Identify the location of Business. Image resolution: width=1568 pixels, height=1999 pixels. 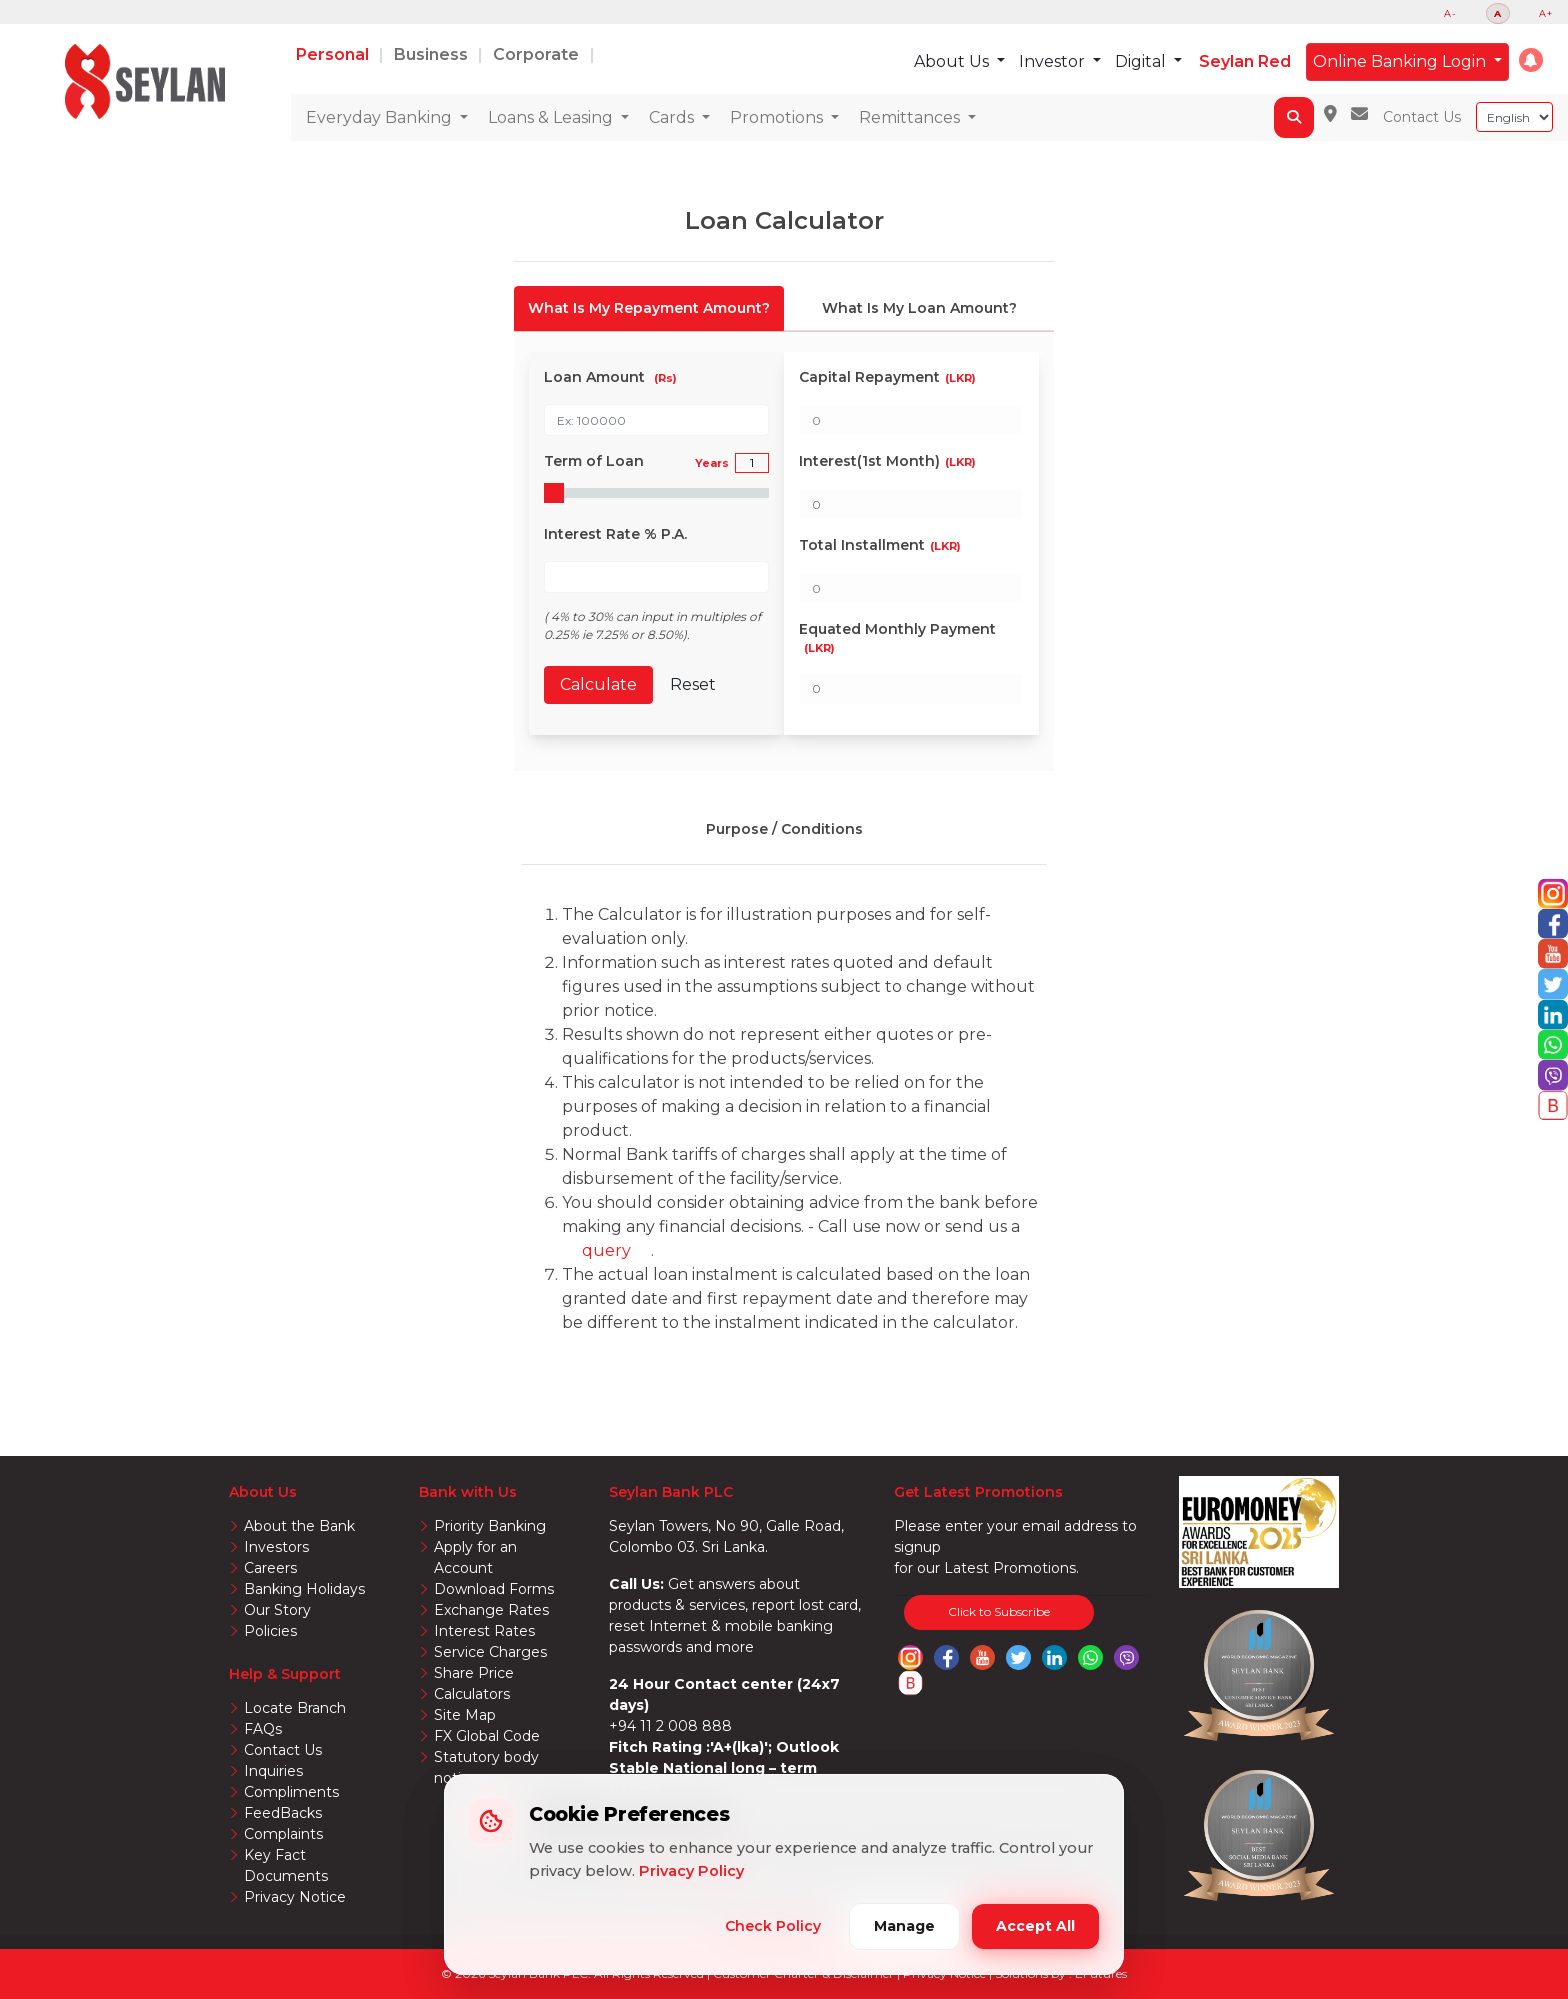
(433, 54).